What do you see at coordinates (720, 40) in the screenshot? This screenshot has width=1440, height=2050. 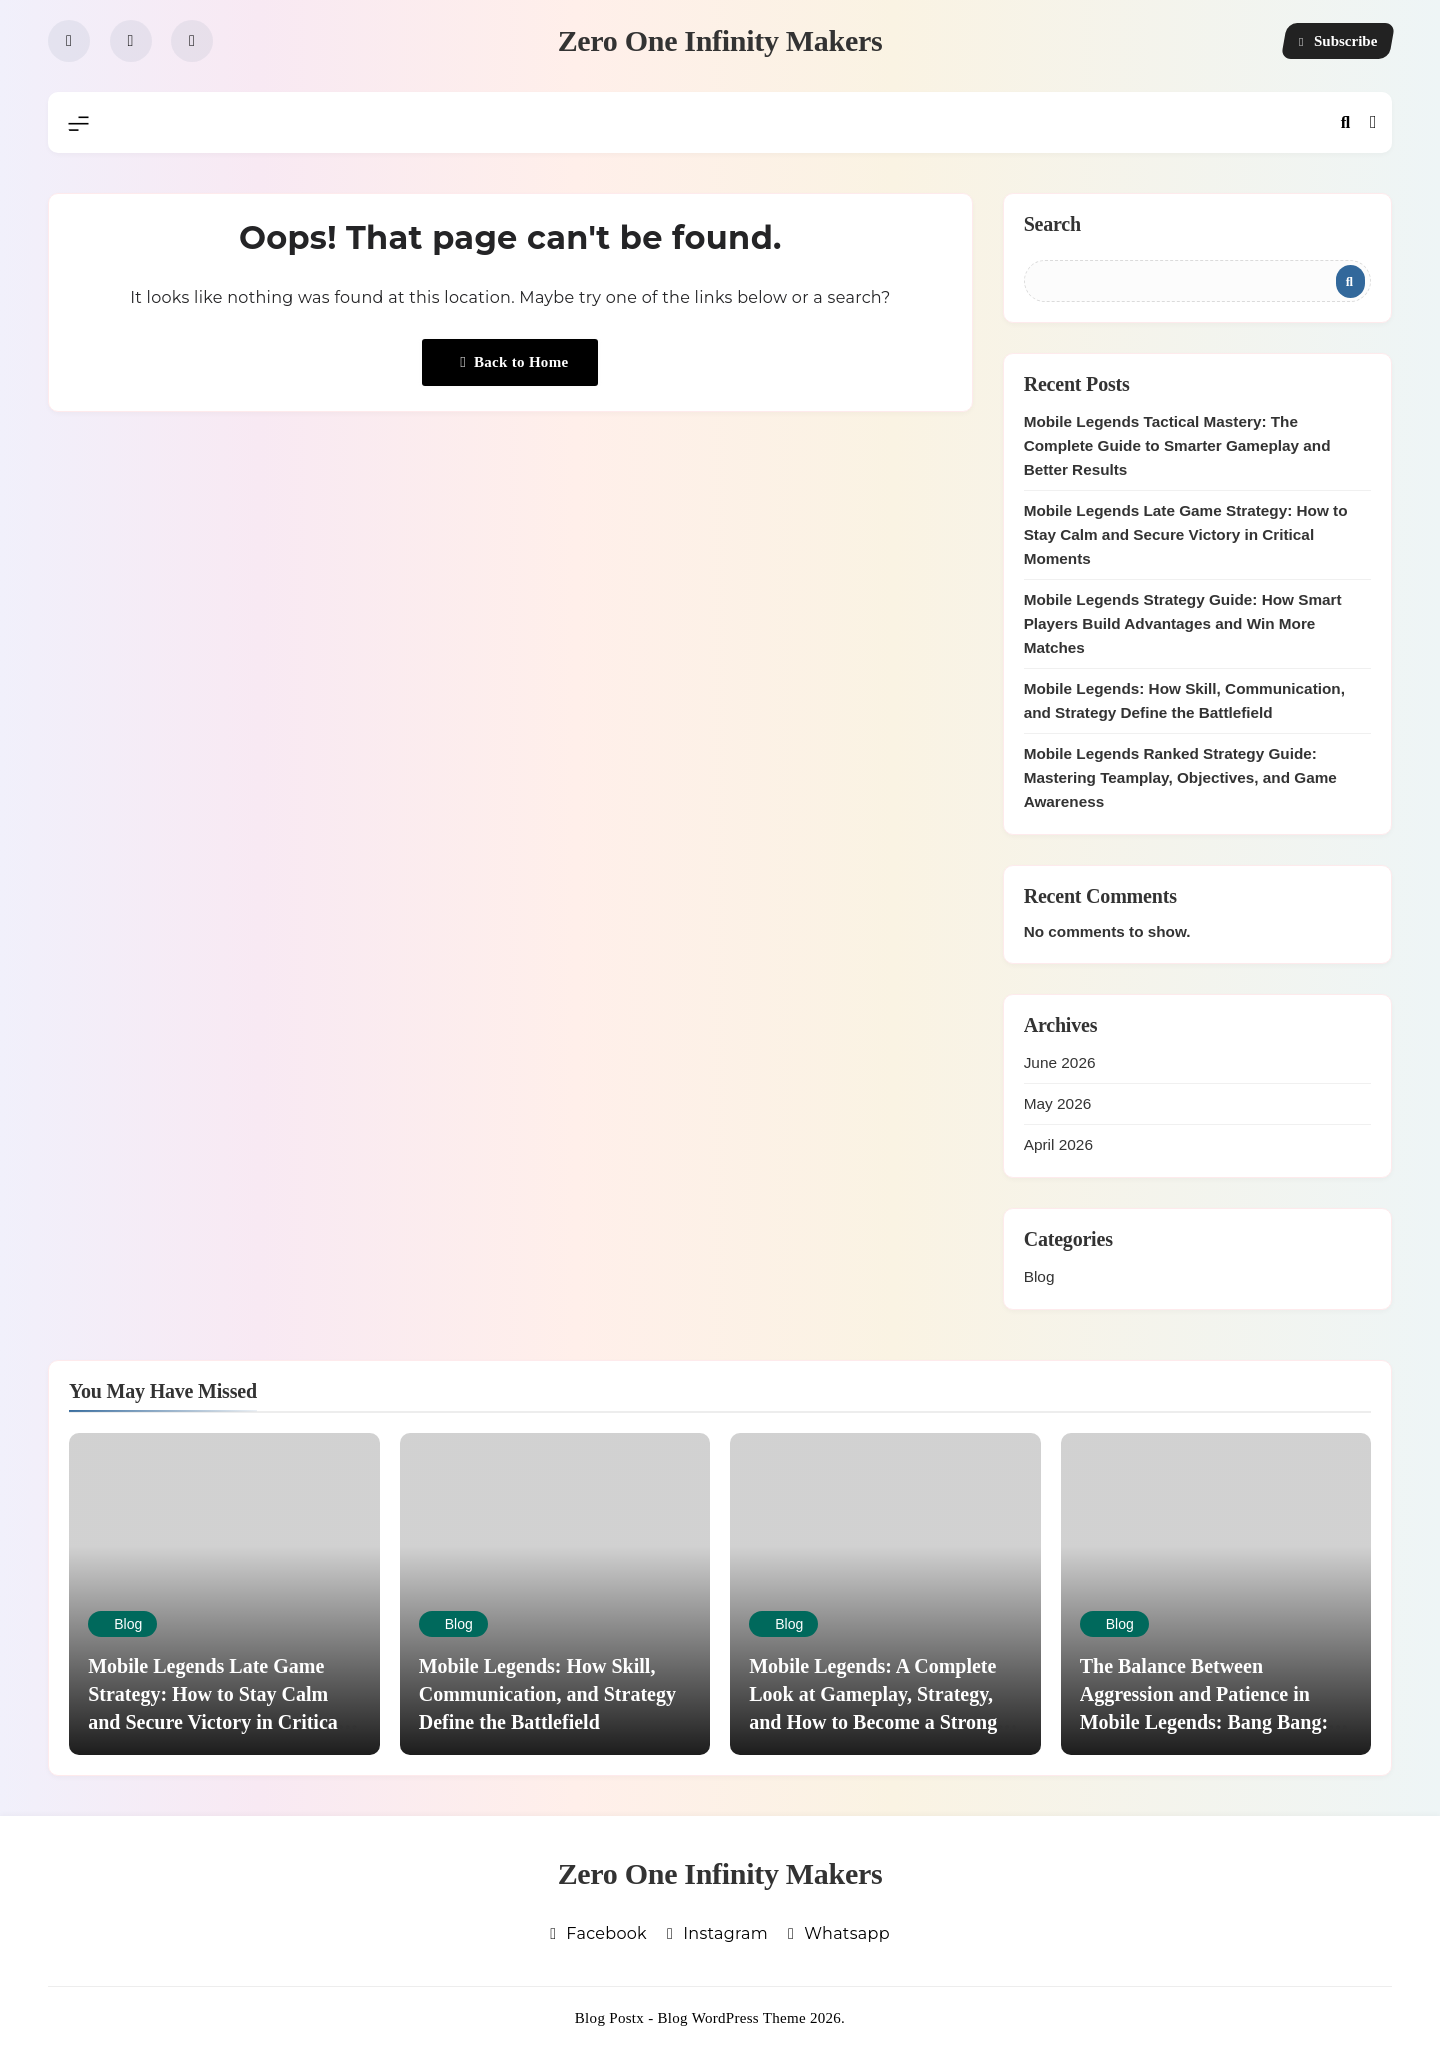 I see `Zero One Infinity Makers` at bounding box center [720, 40].